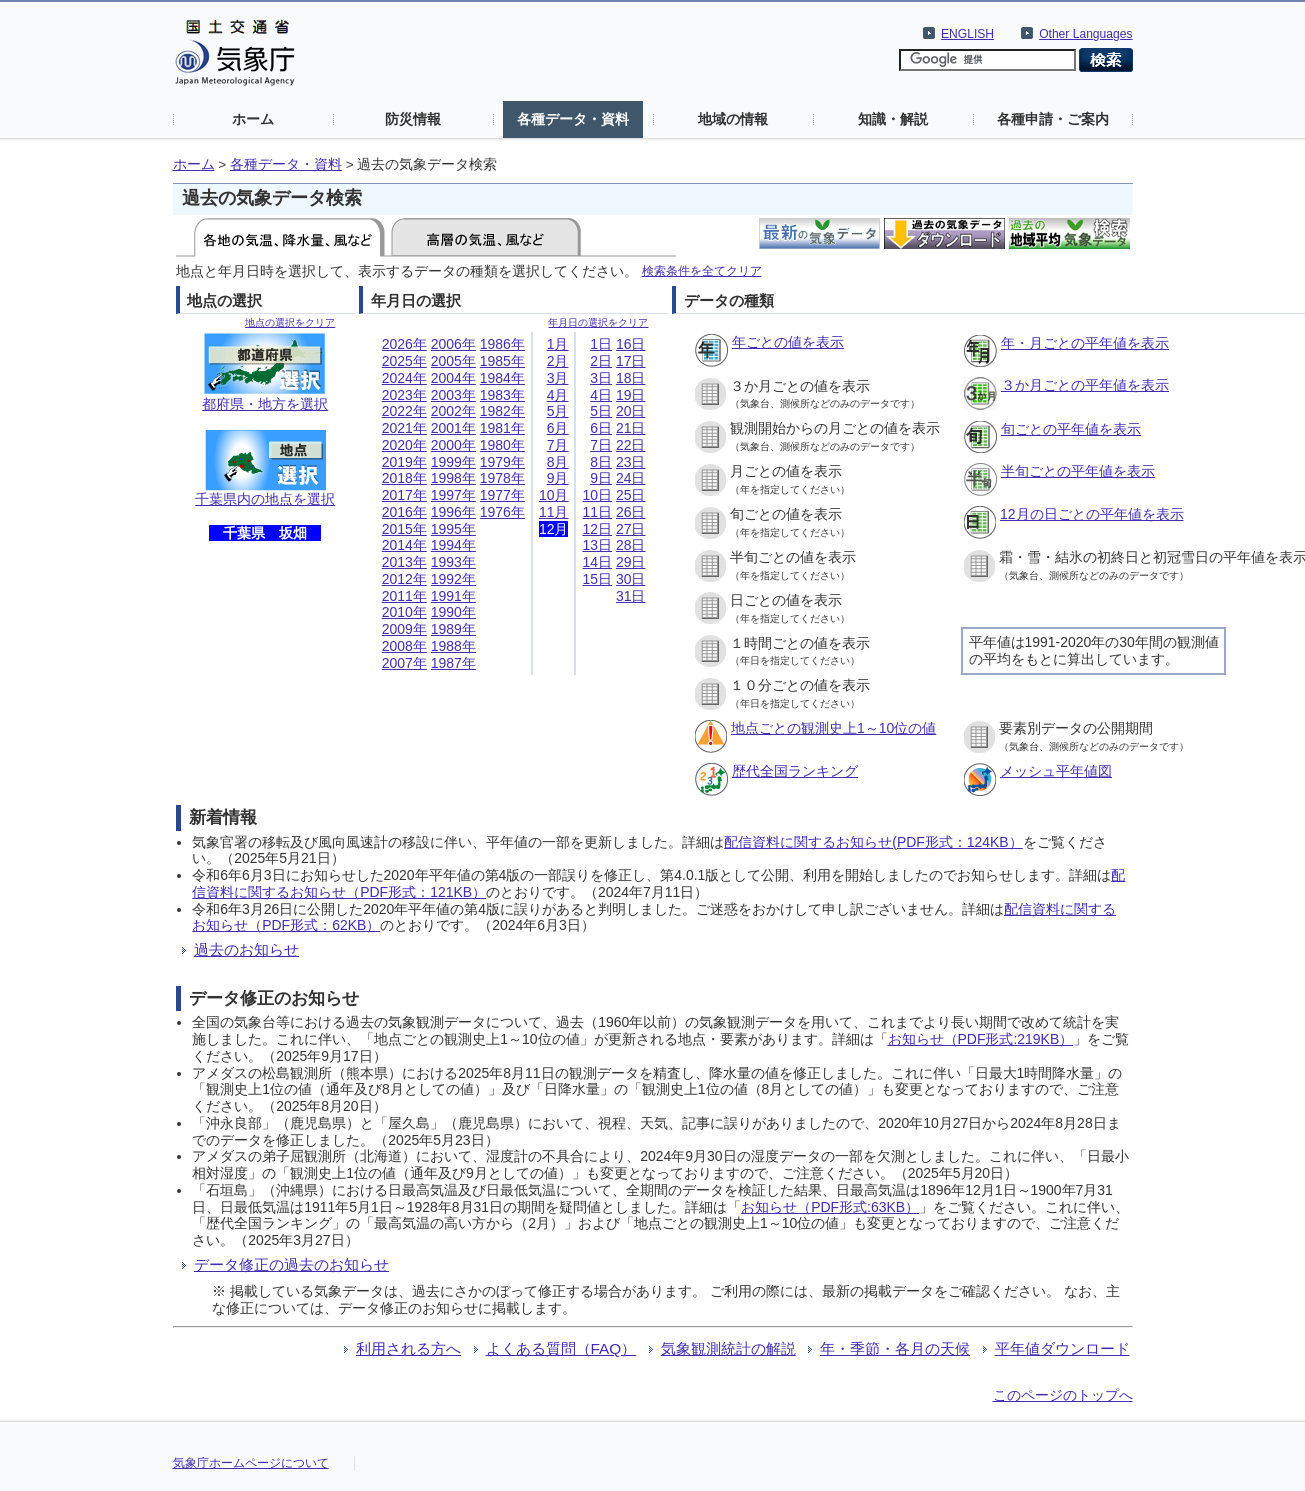 The image size is (1305, 1491). What do you see at coordinates (967, 34) in the screenshot?
I see `ENGLISH` at bounding box center [967, 34].